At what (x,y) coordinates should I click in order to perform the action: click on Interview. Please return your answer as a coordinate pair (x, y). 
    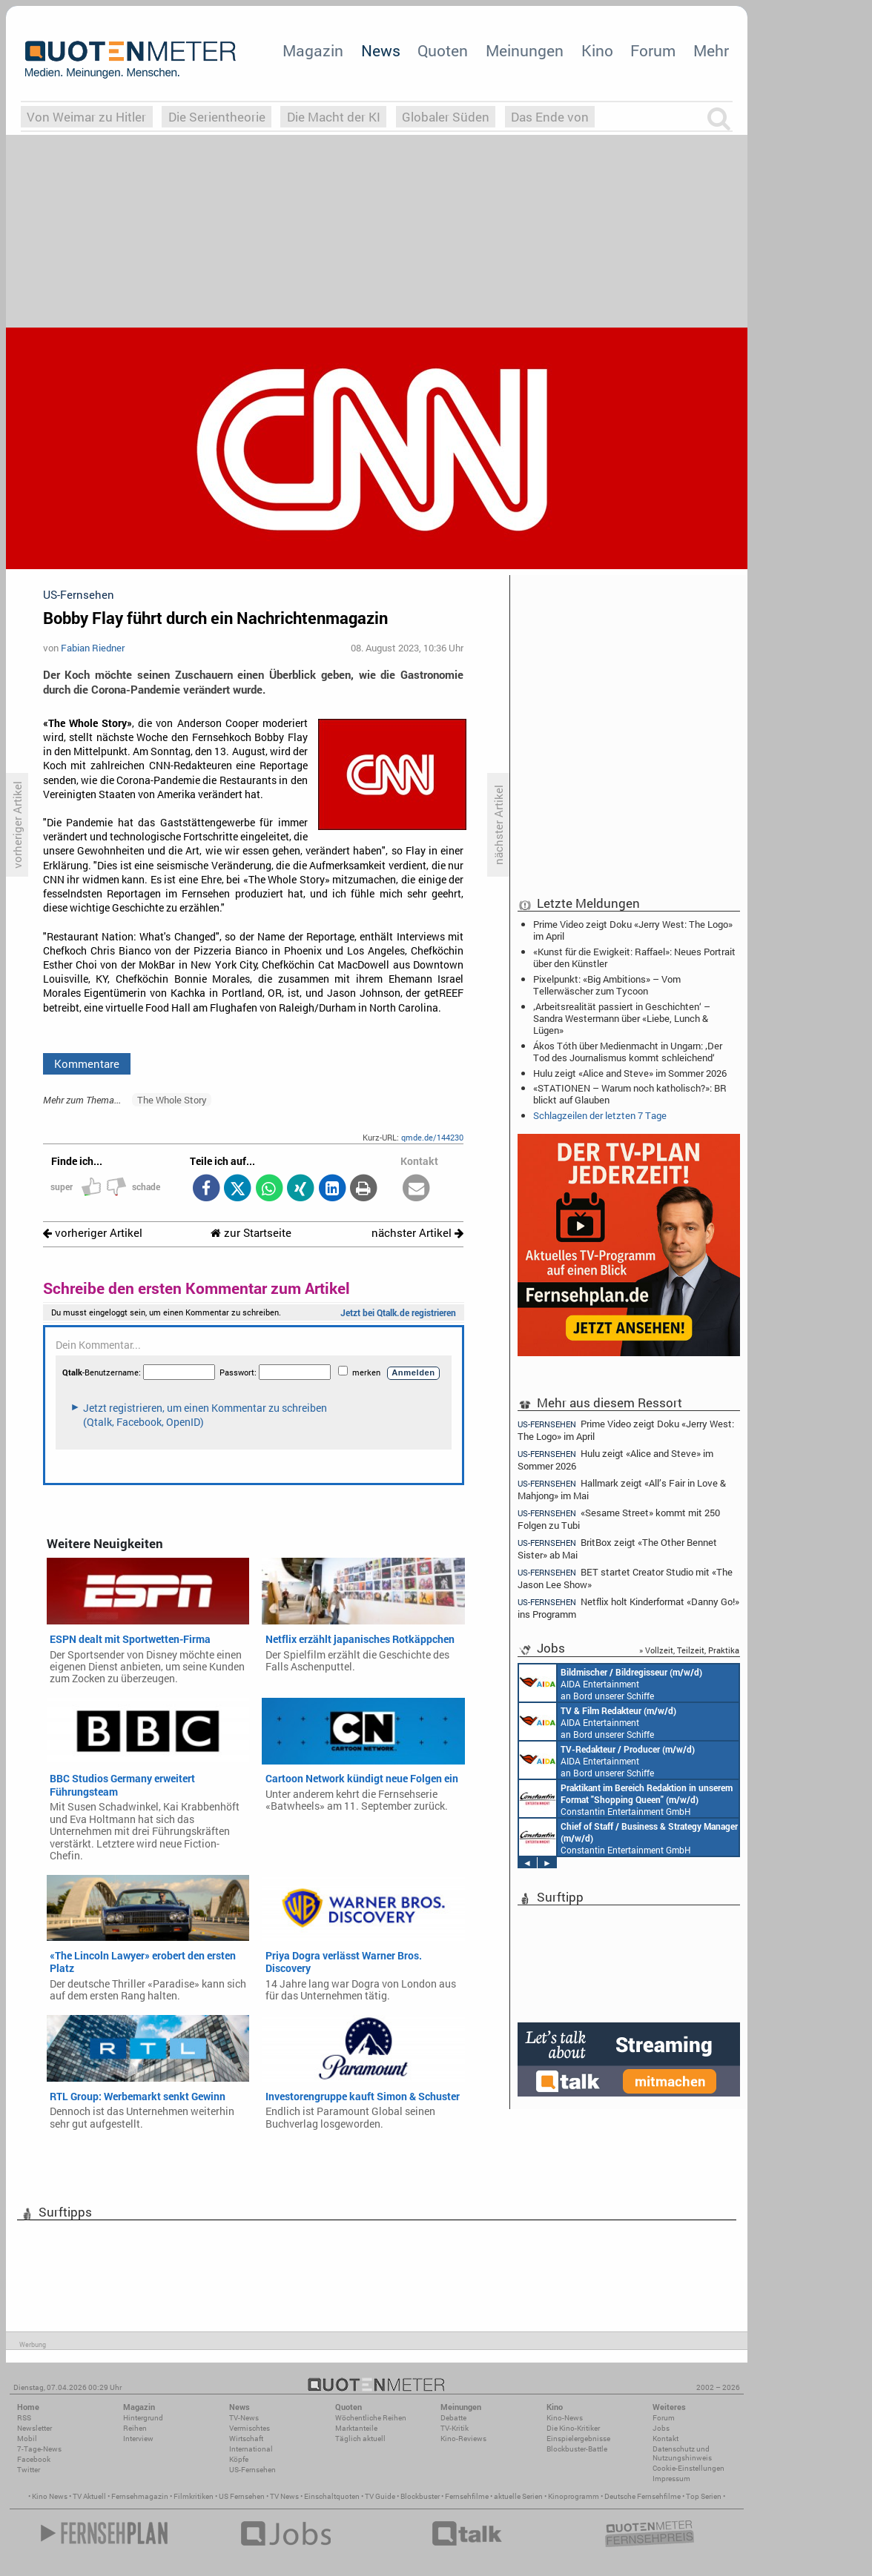
    Looking at the image, I should click on (138, 2438).